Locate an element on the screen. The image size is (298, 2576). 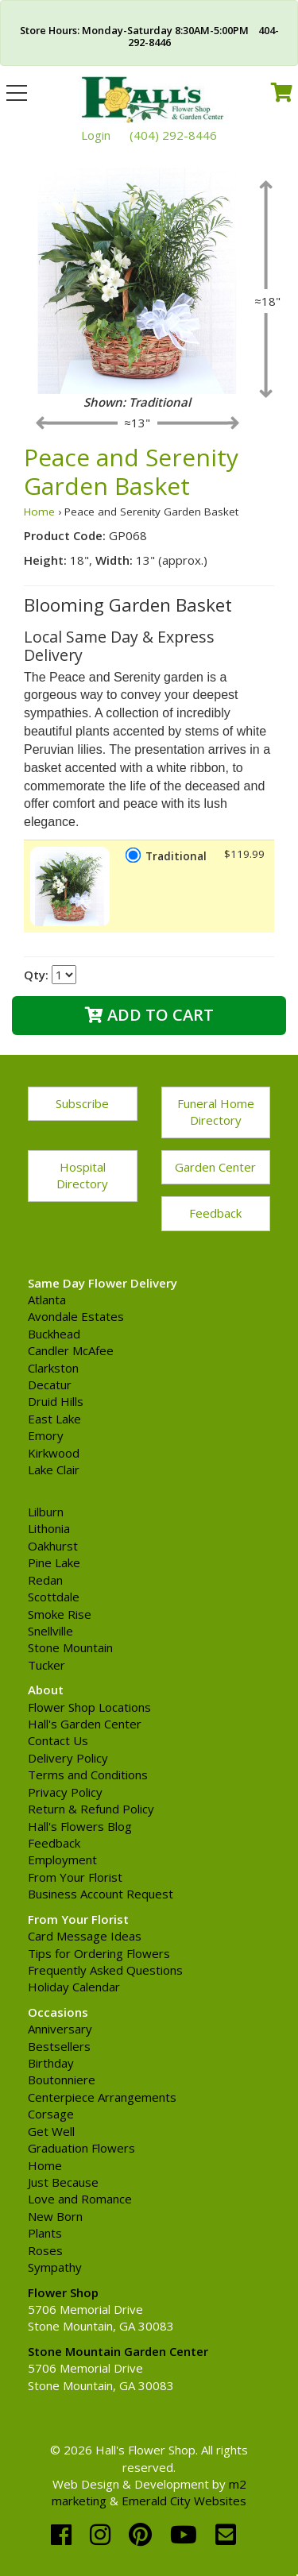
Kirkwood is located at coordinates (53, 1453).